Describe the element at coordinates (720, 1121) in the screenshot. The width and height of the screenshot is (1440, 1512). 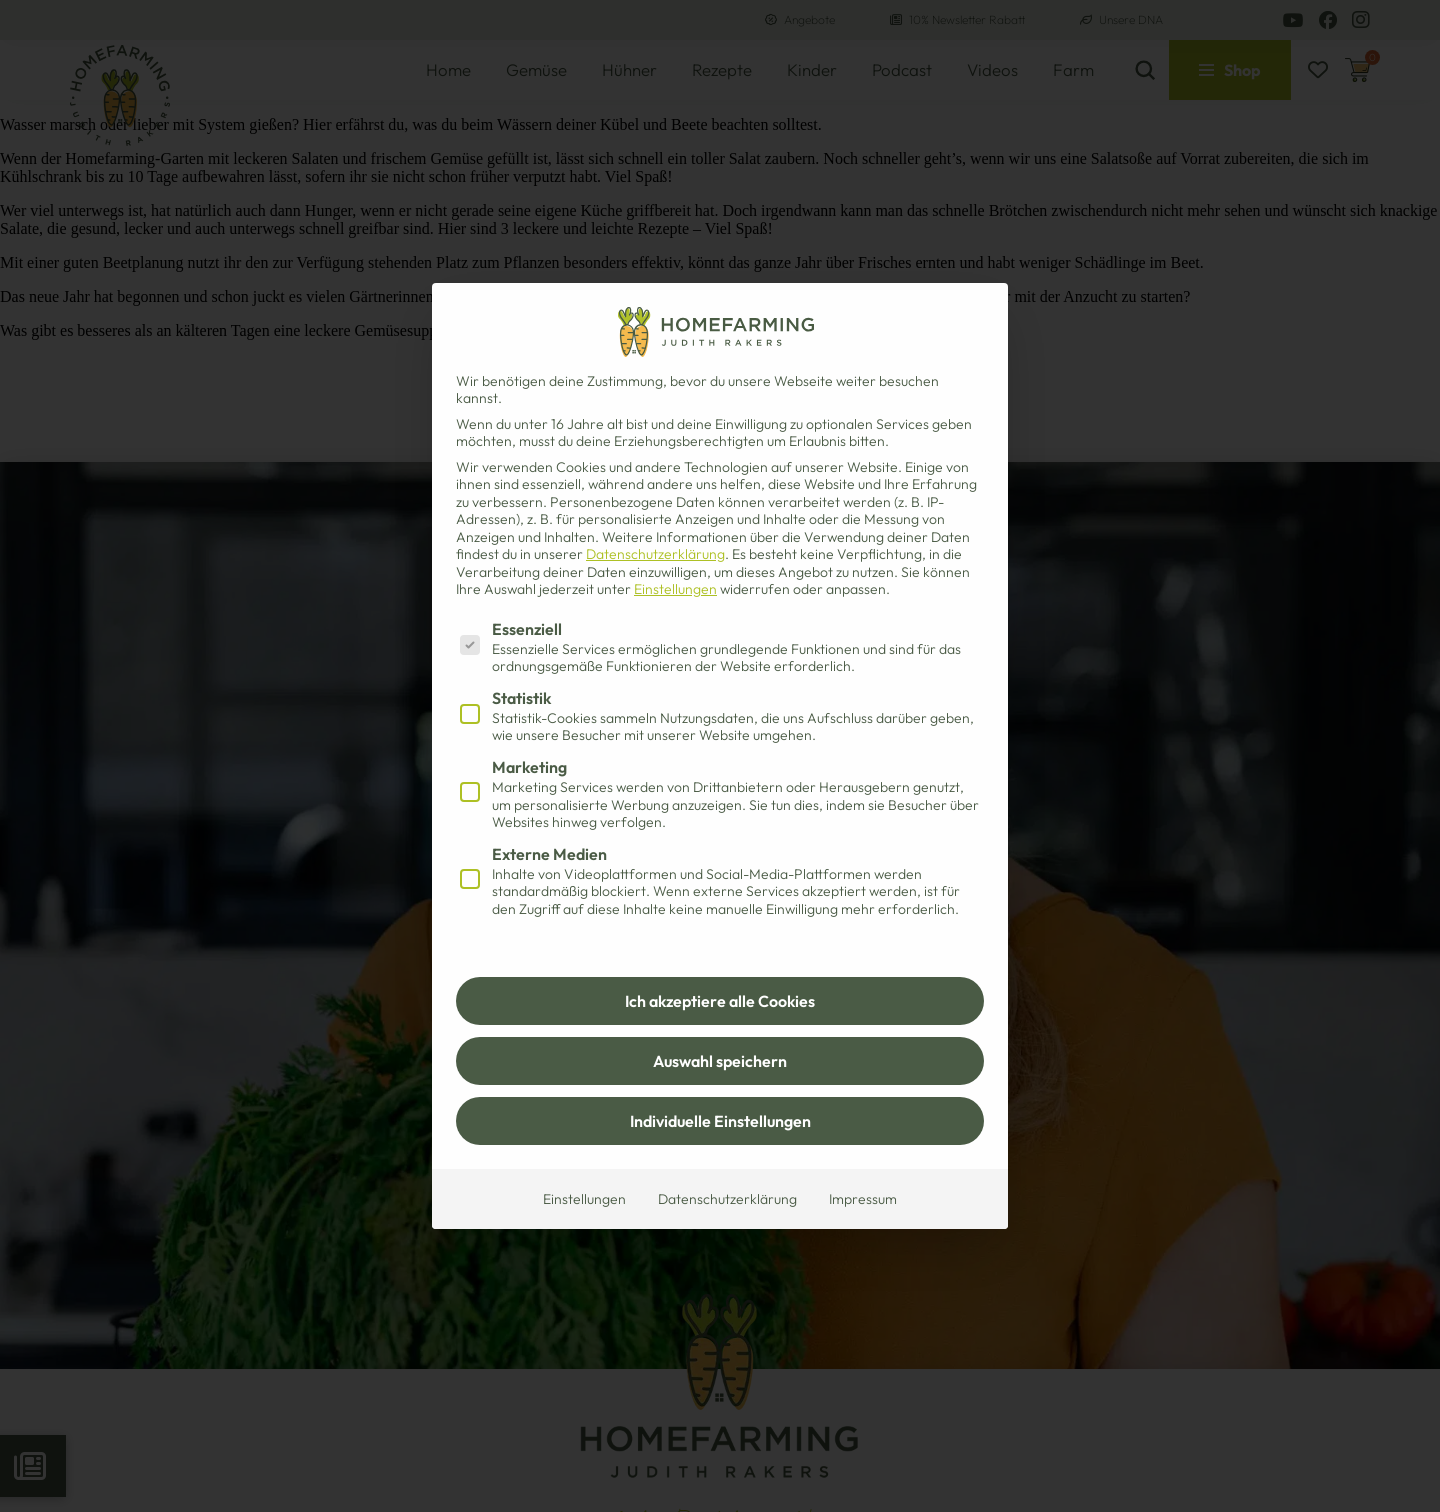
I see `Individuelle Einstellungen [button]` at that location.